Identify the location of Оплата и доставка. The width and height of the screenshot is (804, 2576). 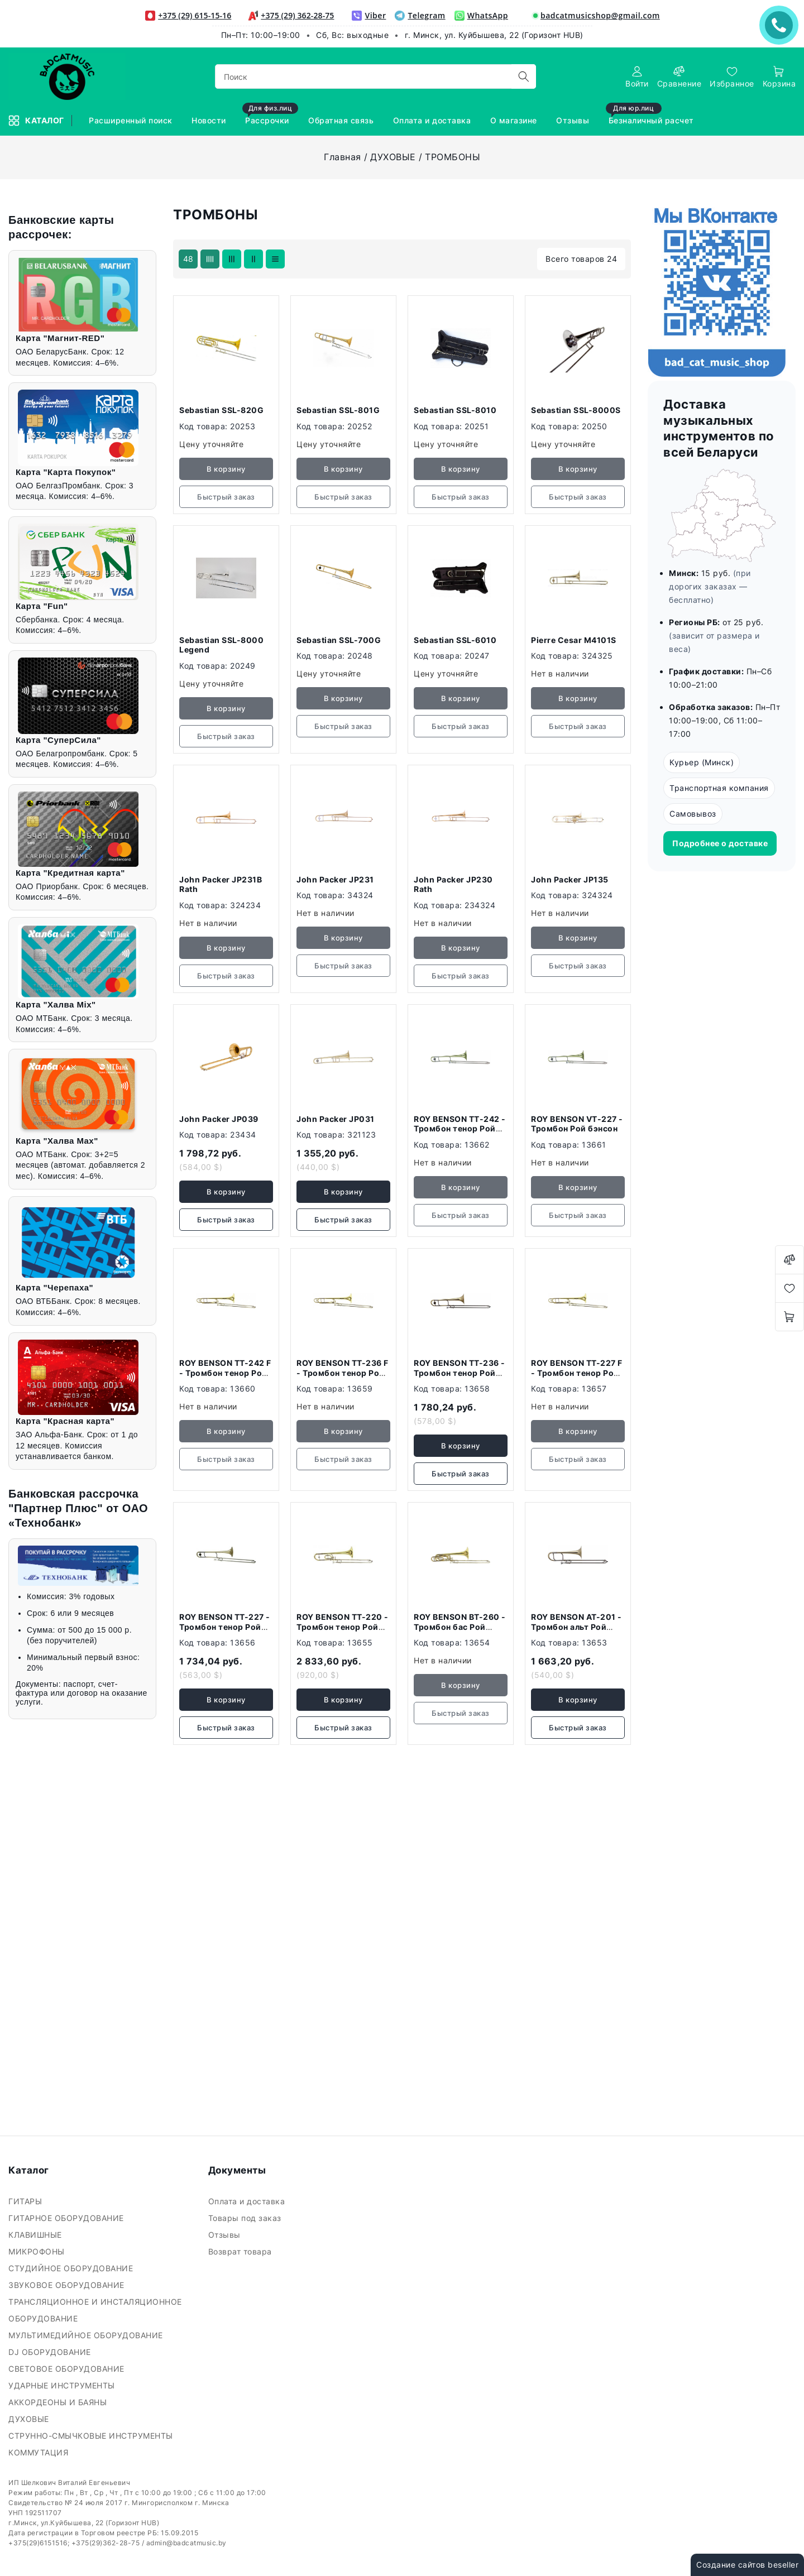
(248, 2201).